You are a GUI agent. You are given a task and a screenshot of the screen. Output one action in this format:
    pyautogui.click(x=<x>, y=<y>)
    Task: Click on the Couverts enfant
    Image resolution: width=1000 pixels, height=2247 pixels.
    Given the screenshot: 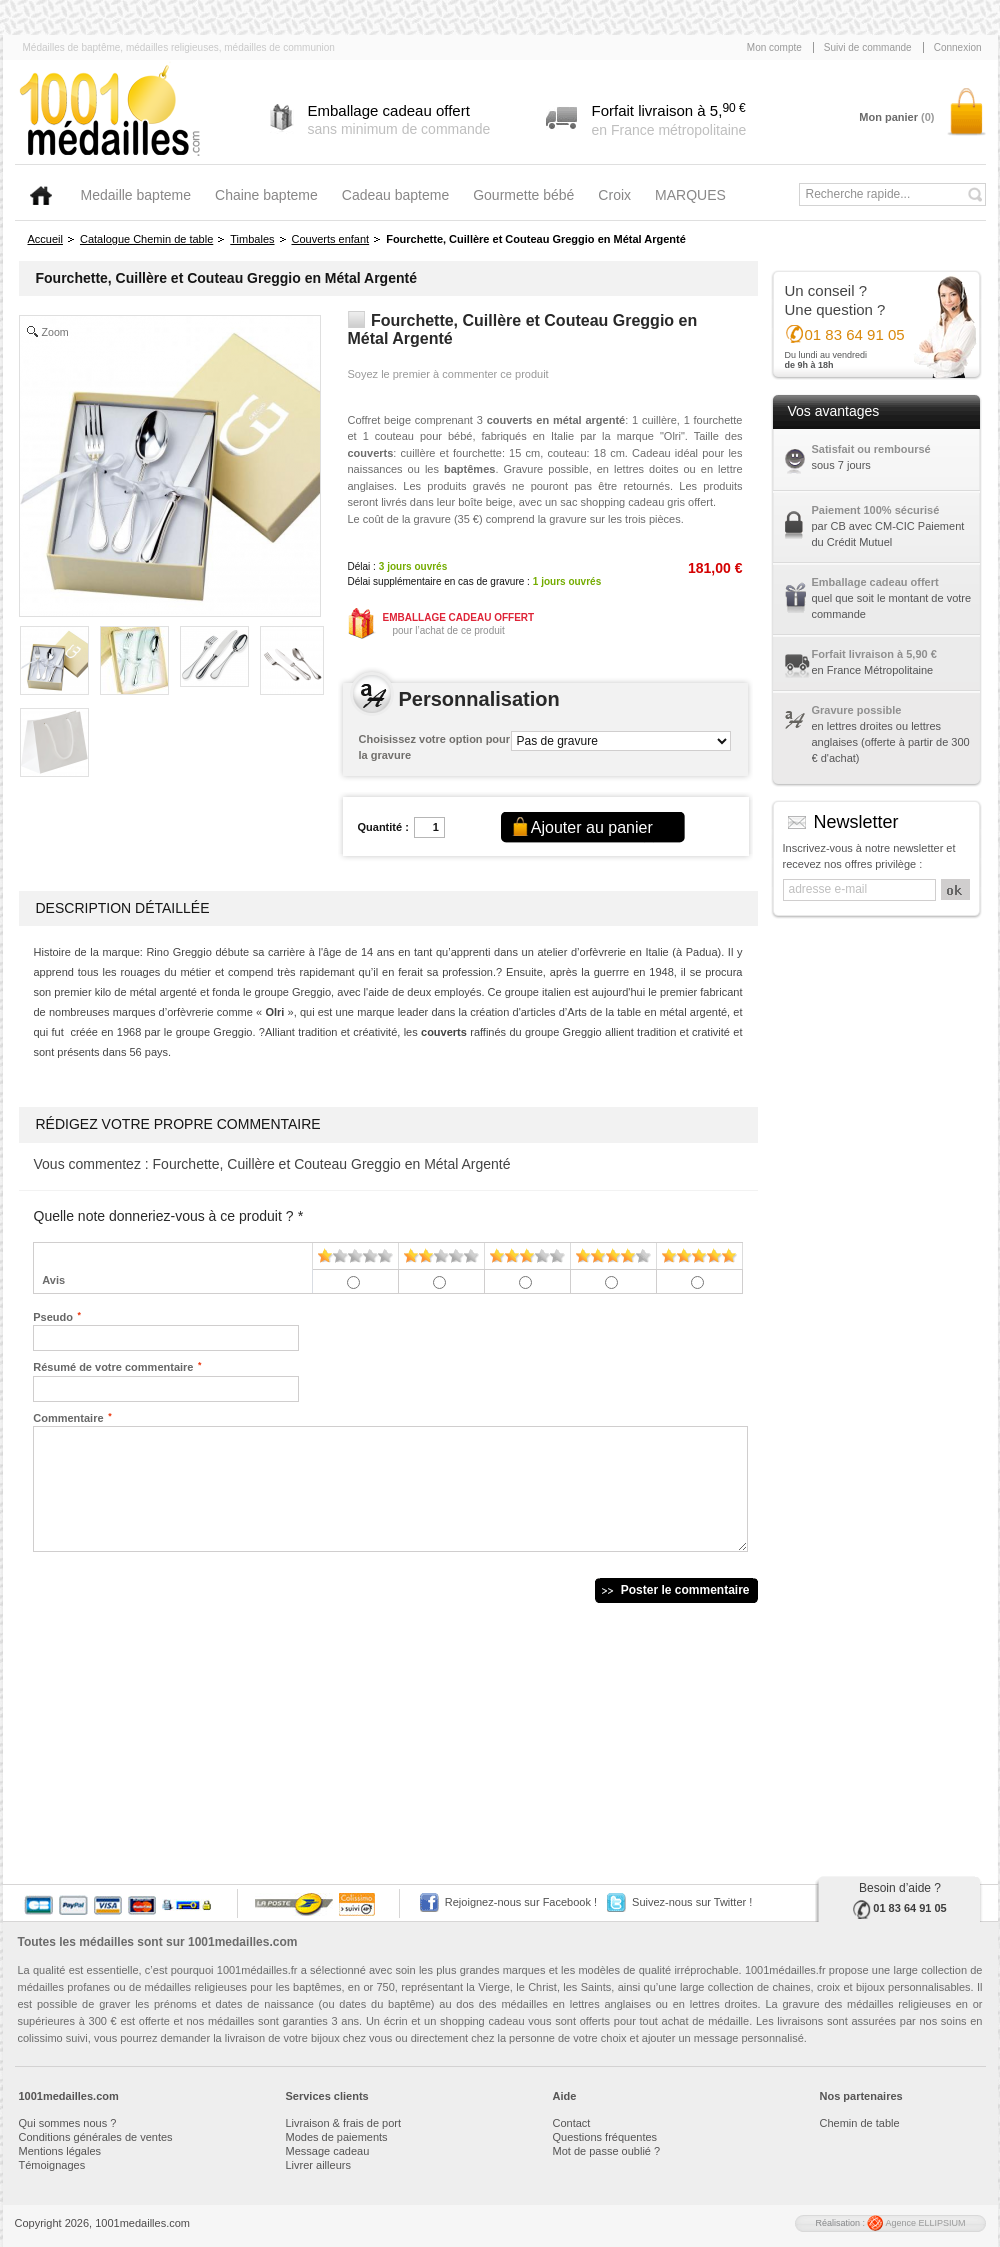 What is the action you would take?
    pyautogui.click(x=331, y=239)
    